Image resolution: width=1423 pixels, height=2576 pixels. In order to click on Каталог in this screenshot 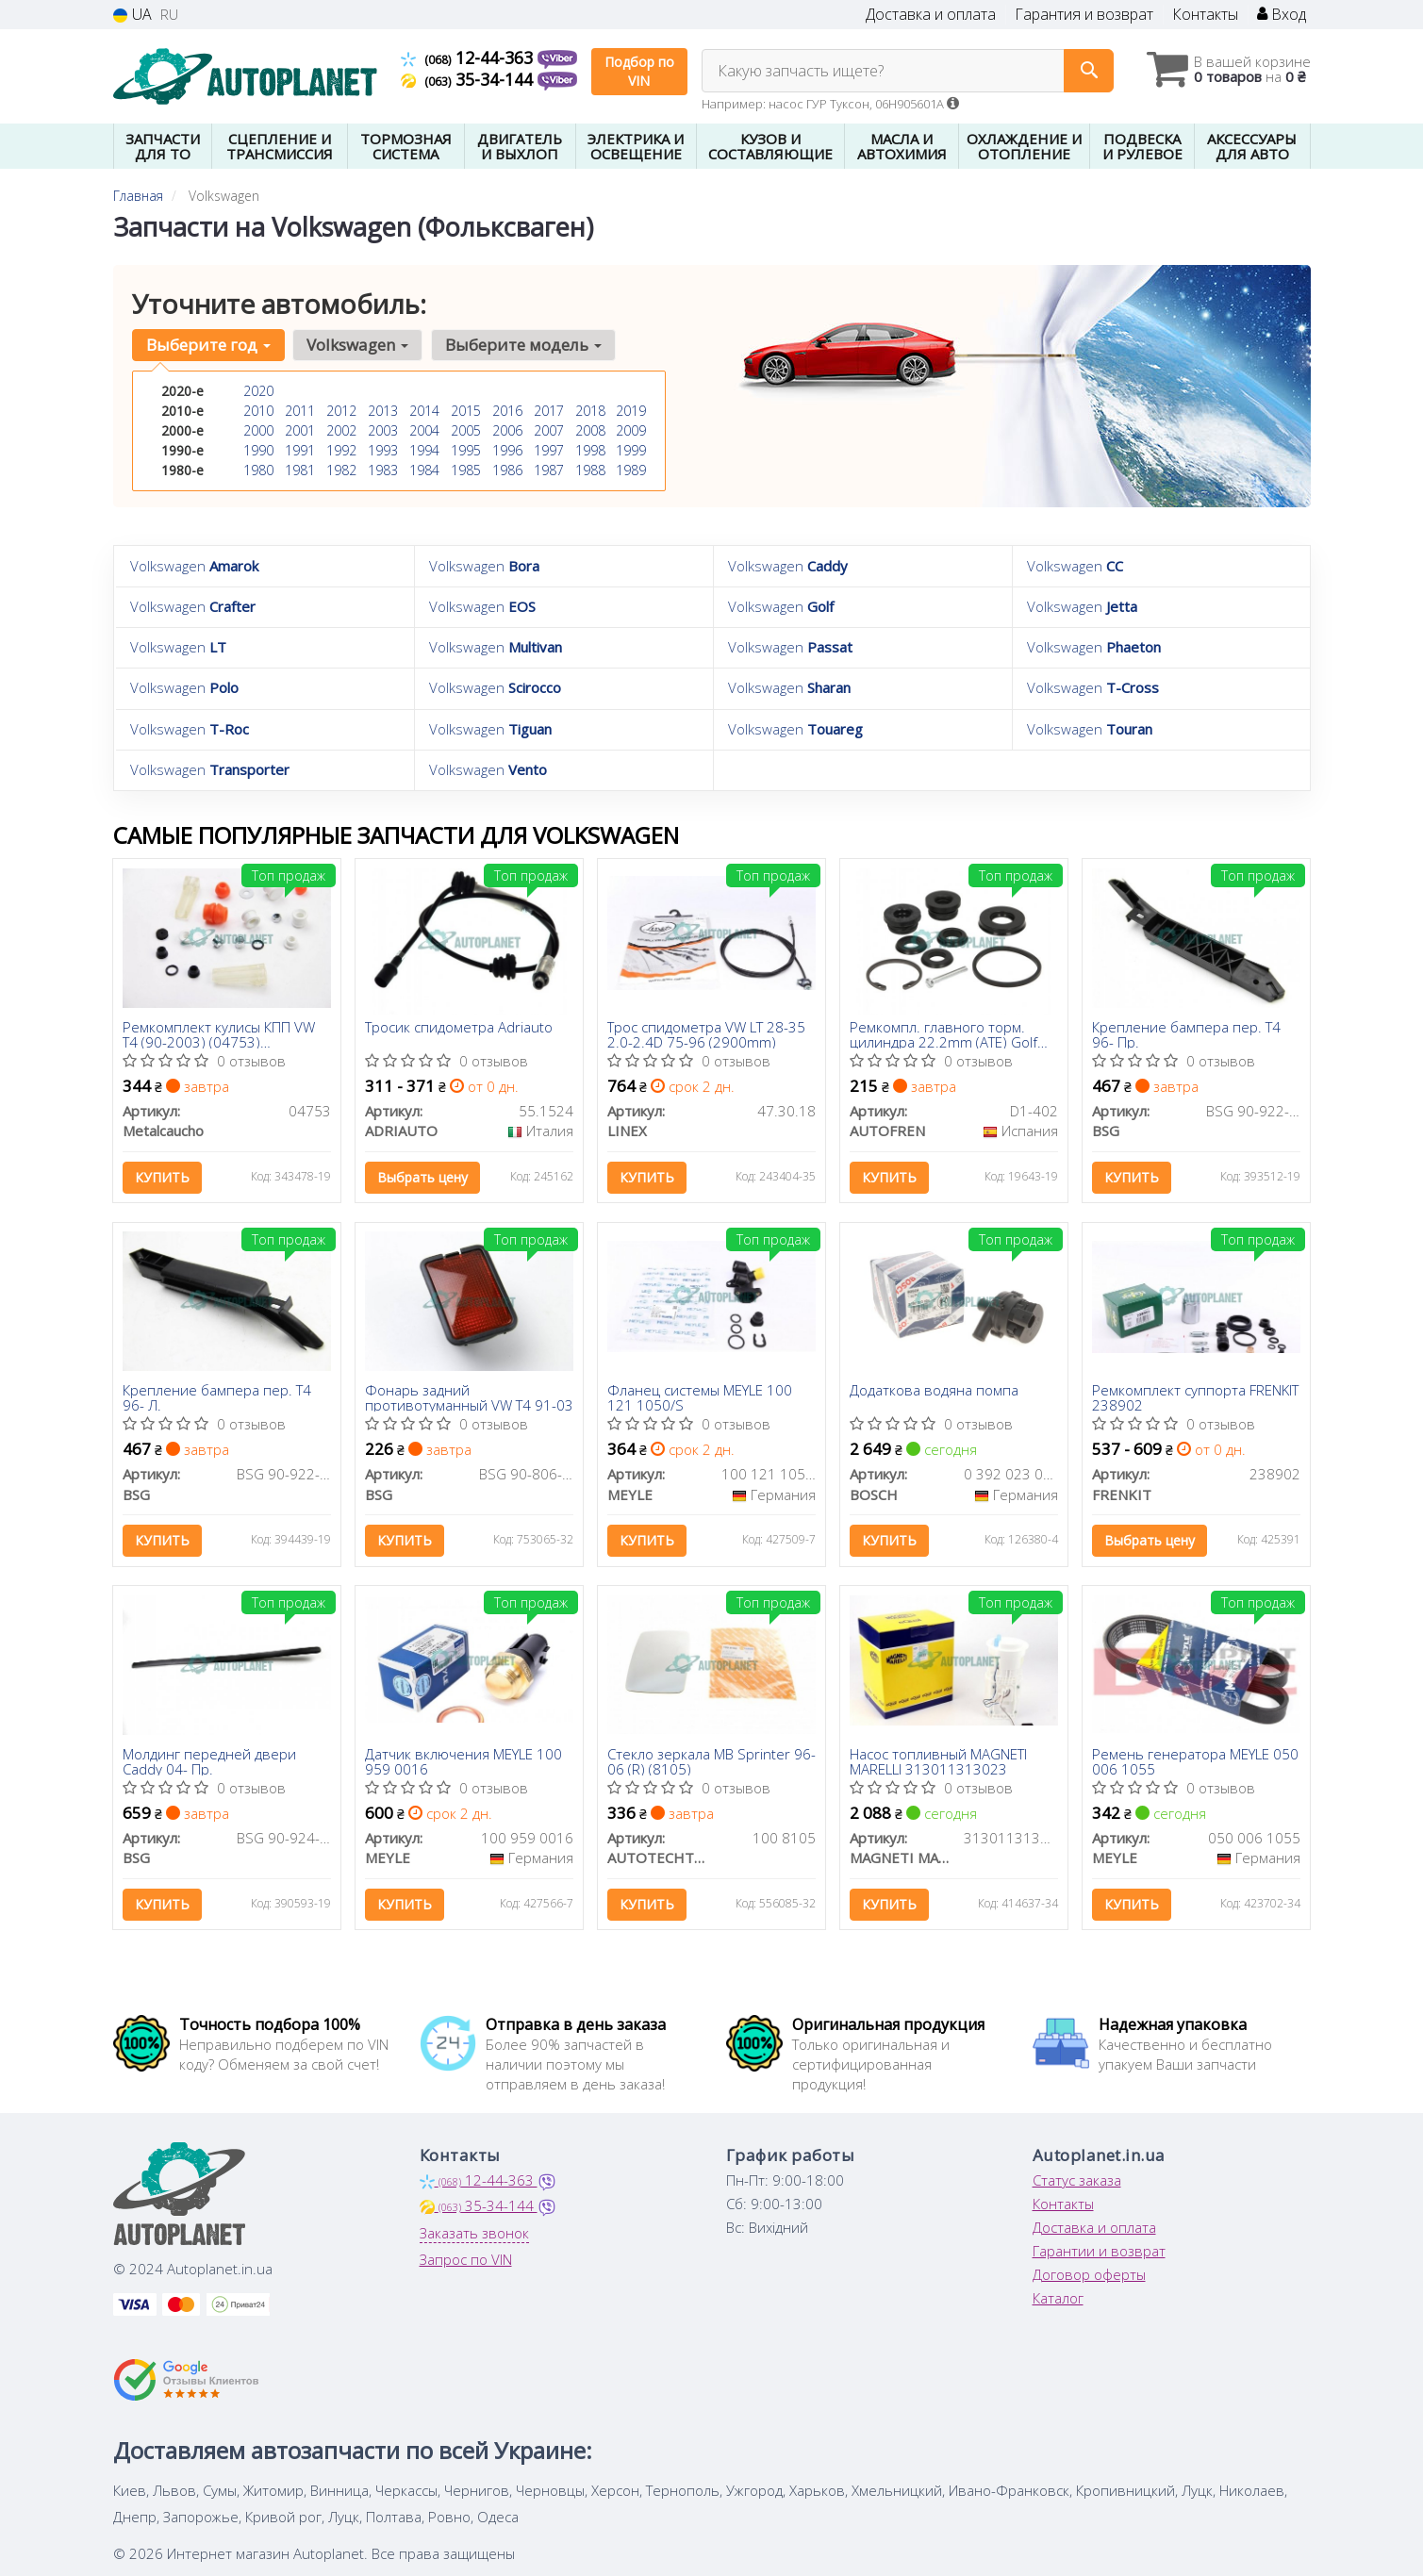, I will do `click(1058, 2299)`.